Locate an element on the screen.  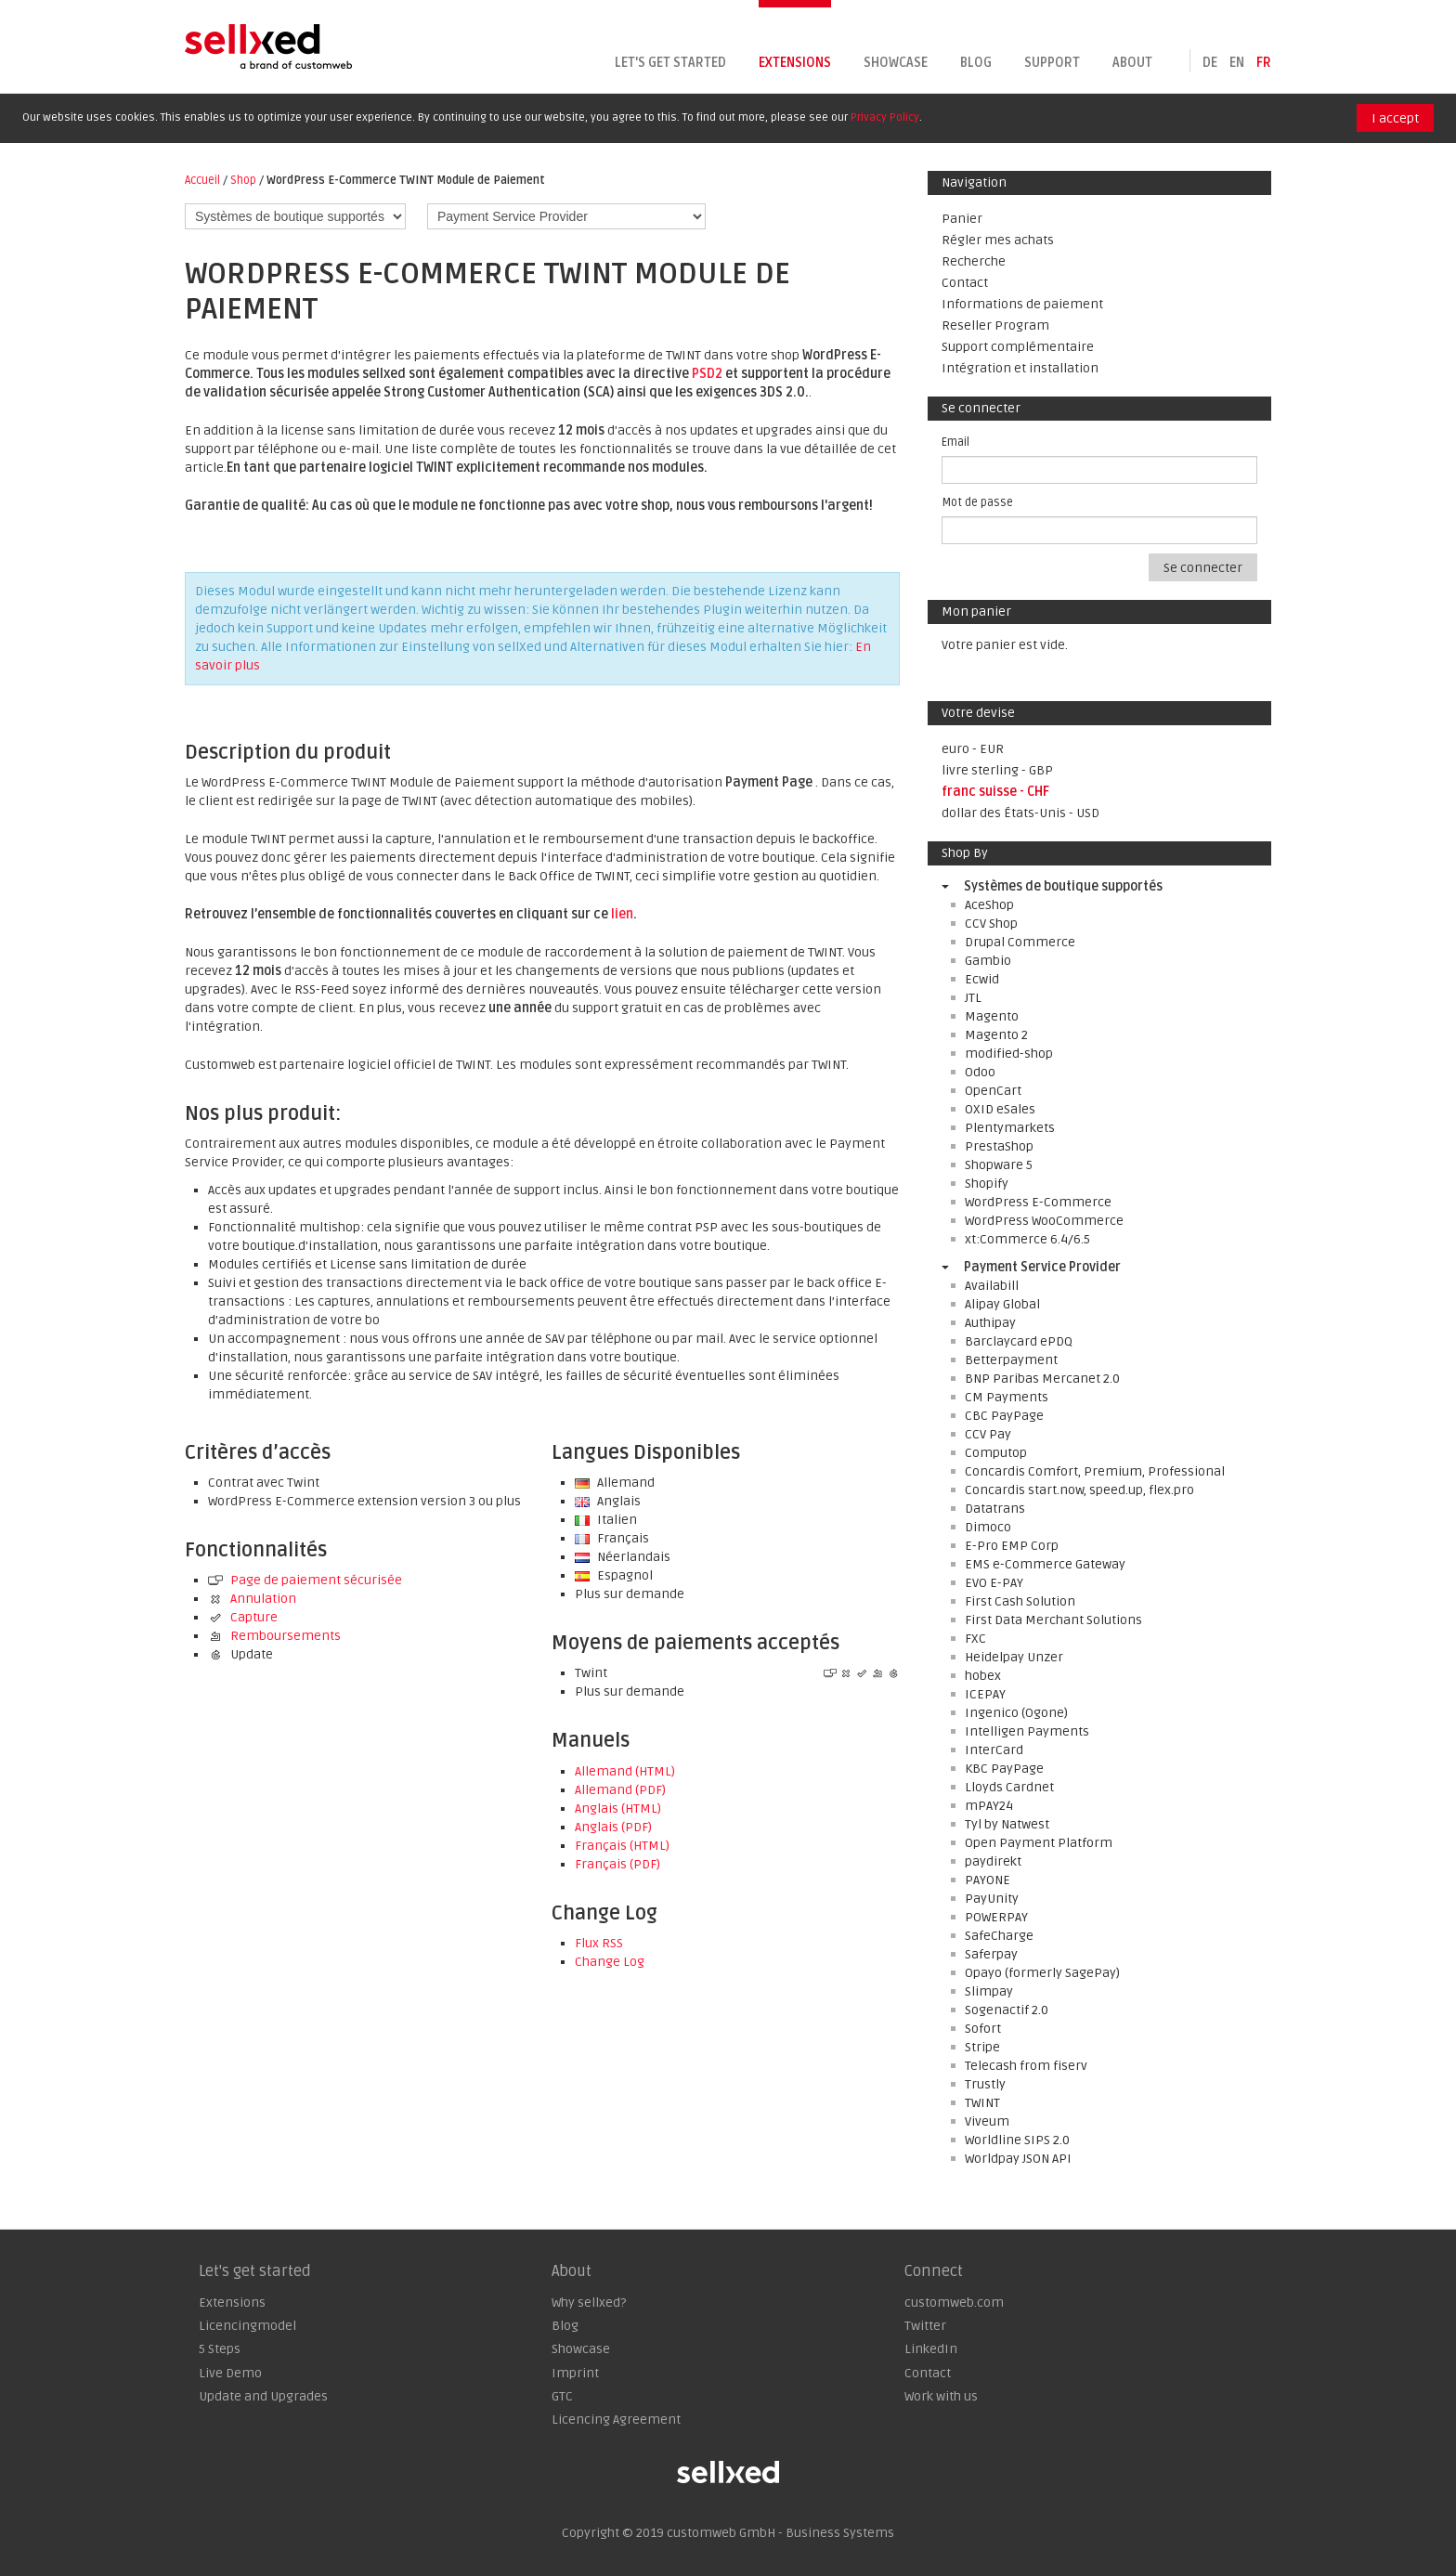
Allemand (HTML) is located at coordinates (625, 1771).